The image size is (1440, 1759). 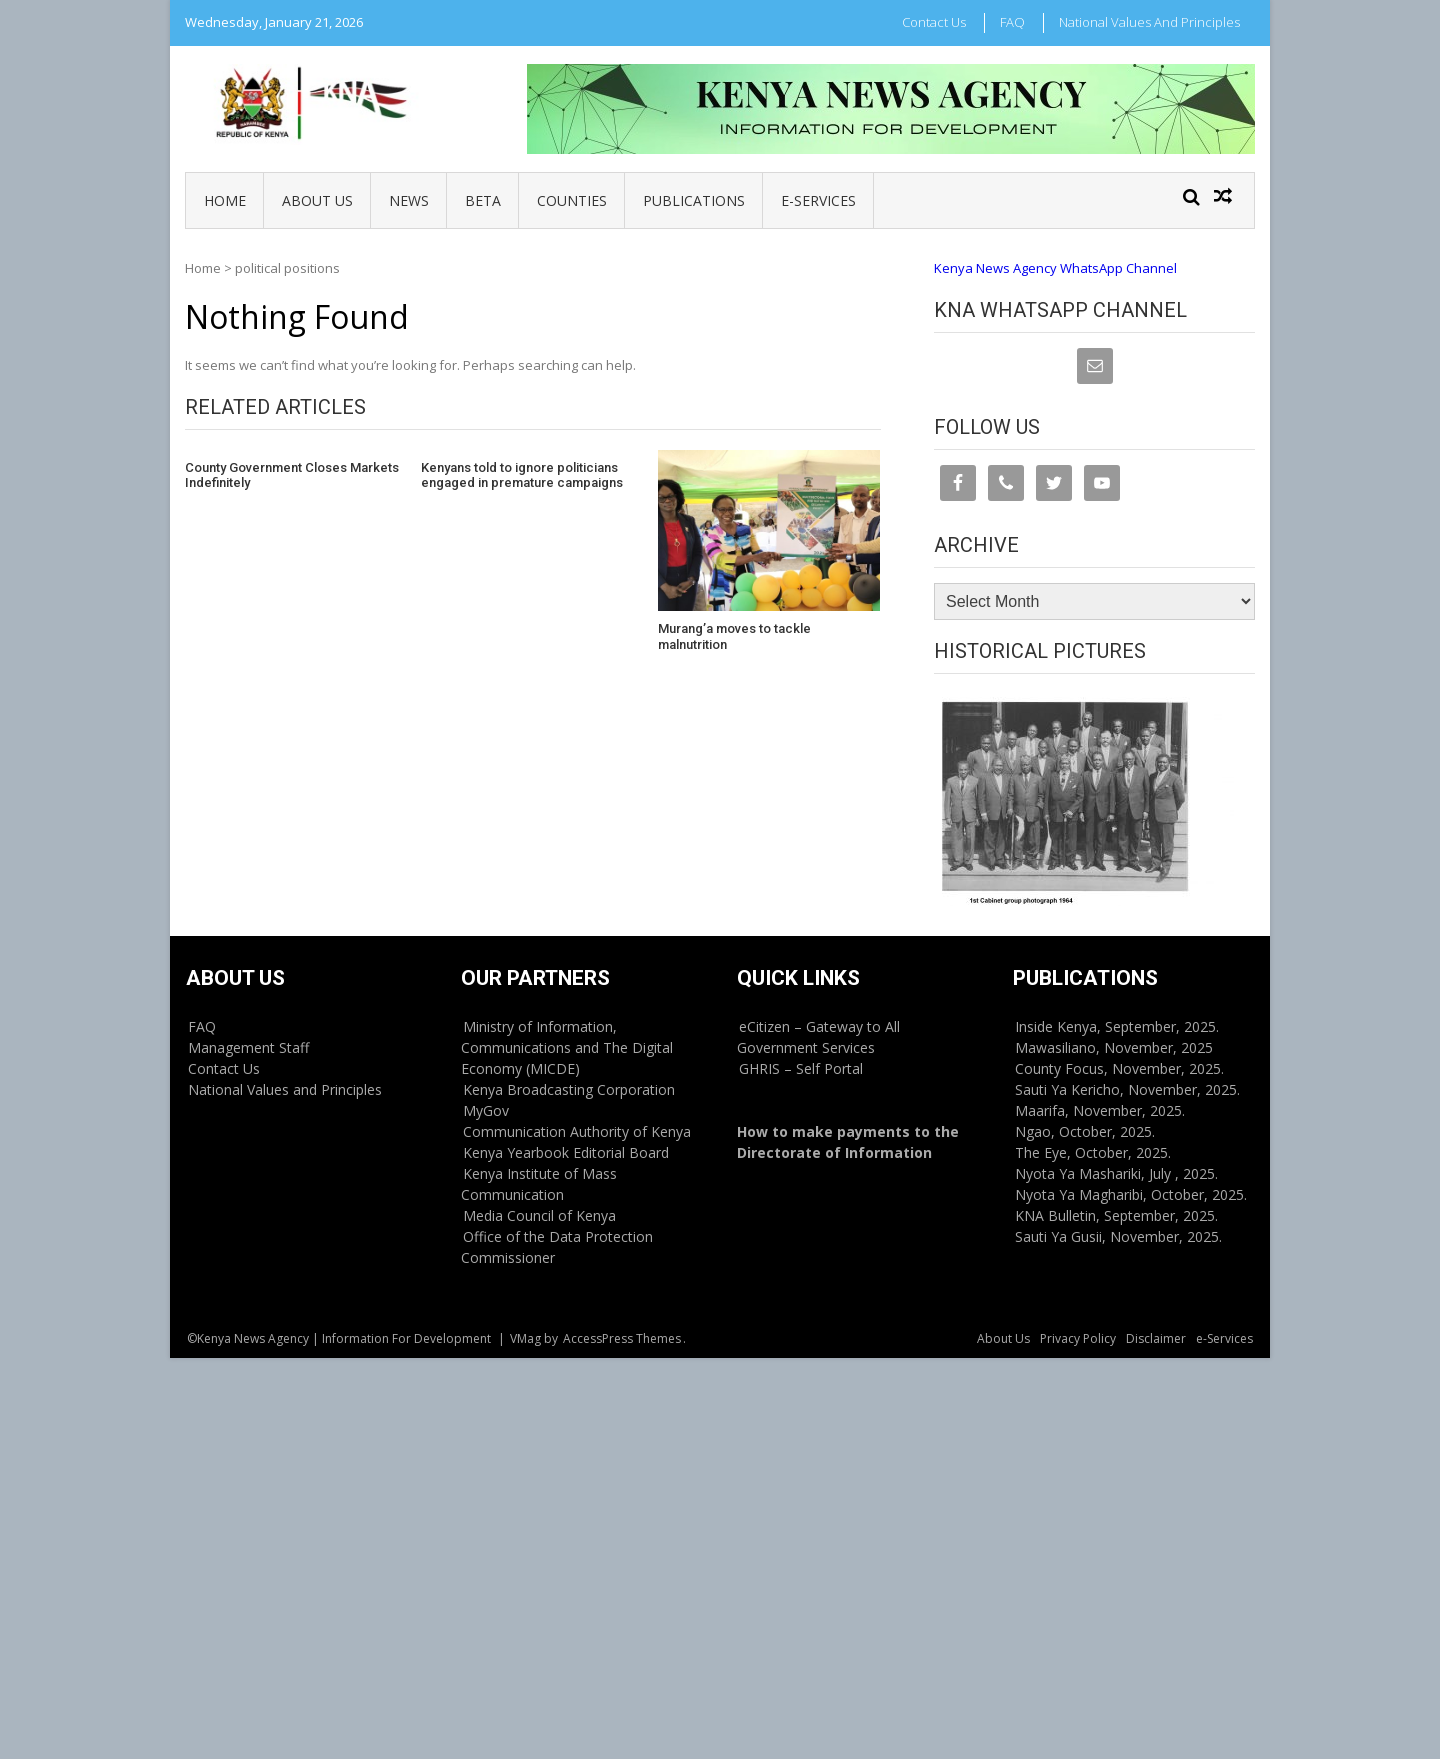 I want to click on Ngao, October, 2025., so click(x=1085, y=1131).